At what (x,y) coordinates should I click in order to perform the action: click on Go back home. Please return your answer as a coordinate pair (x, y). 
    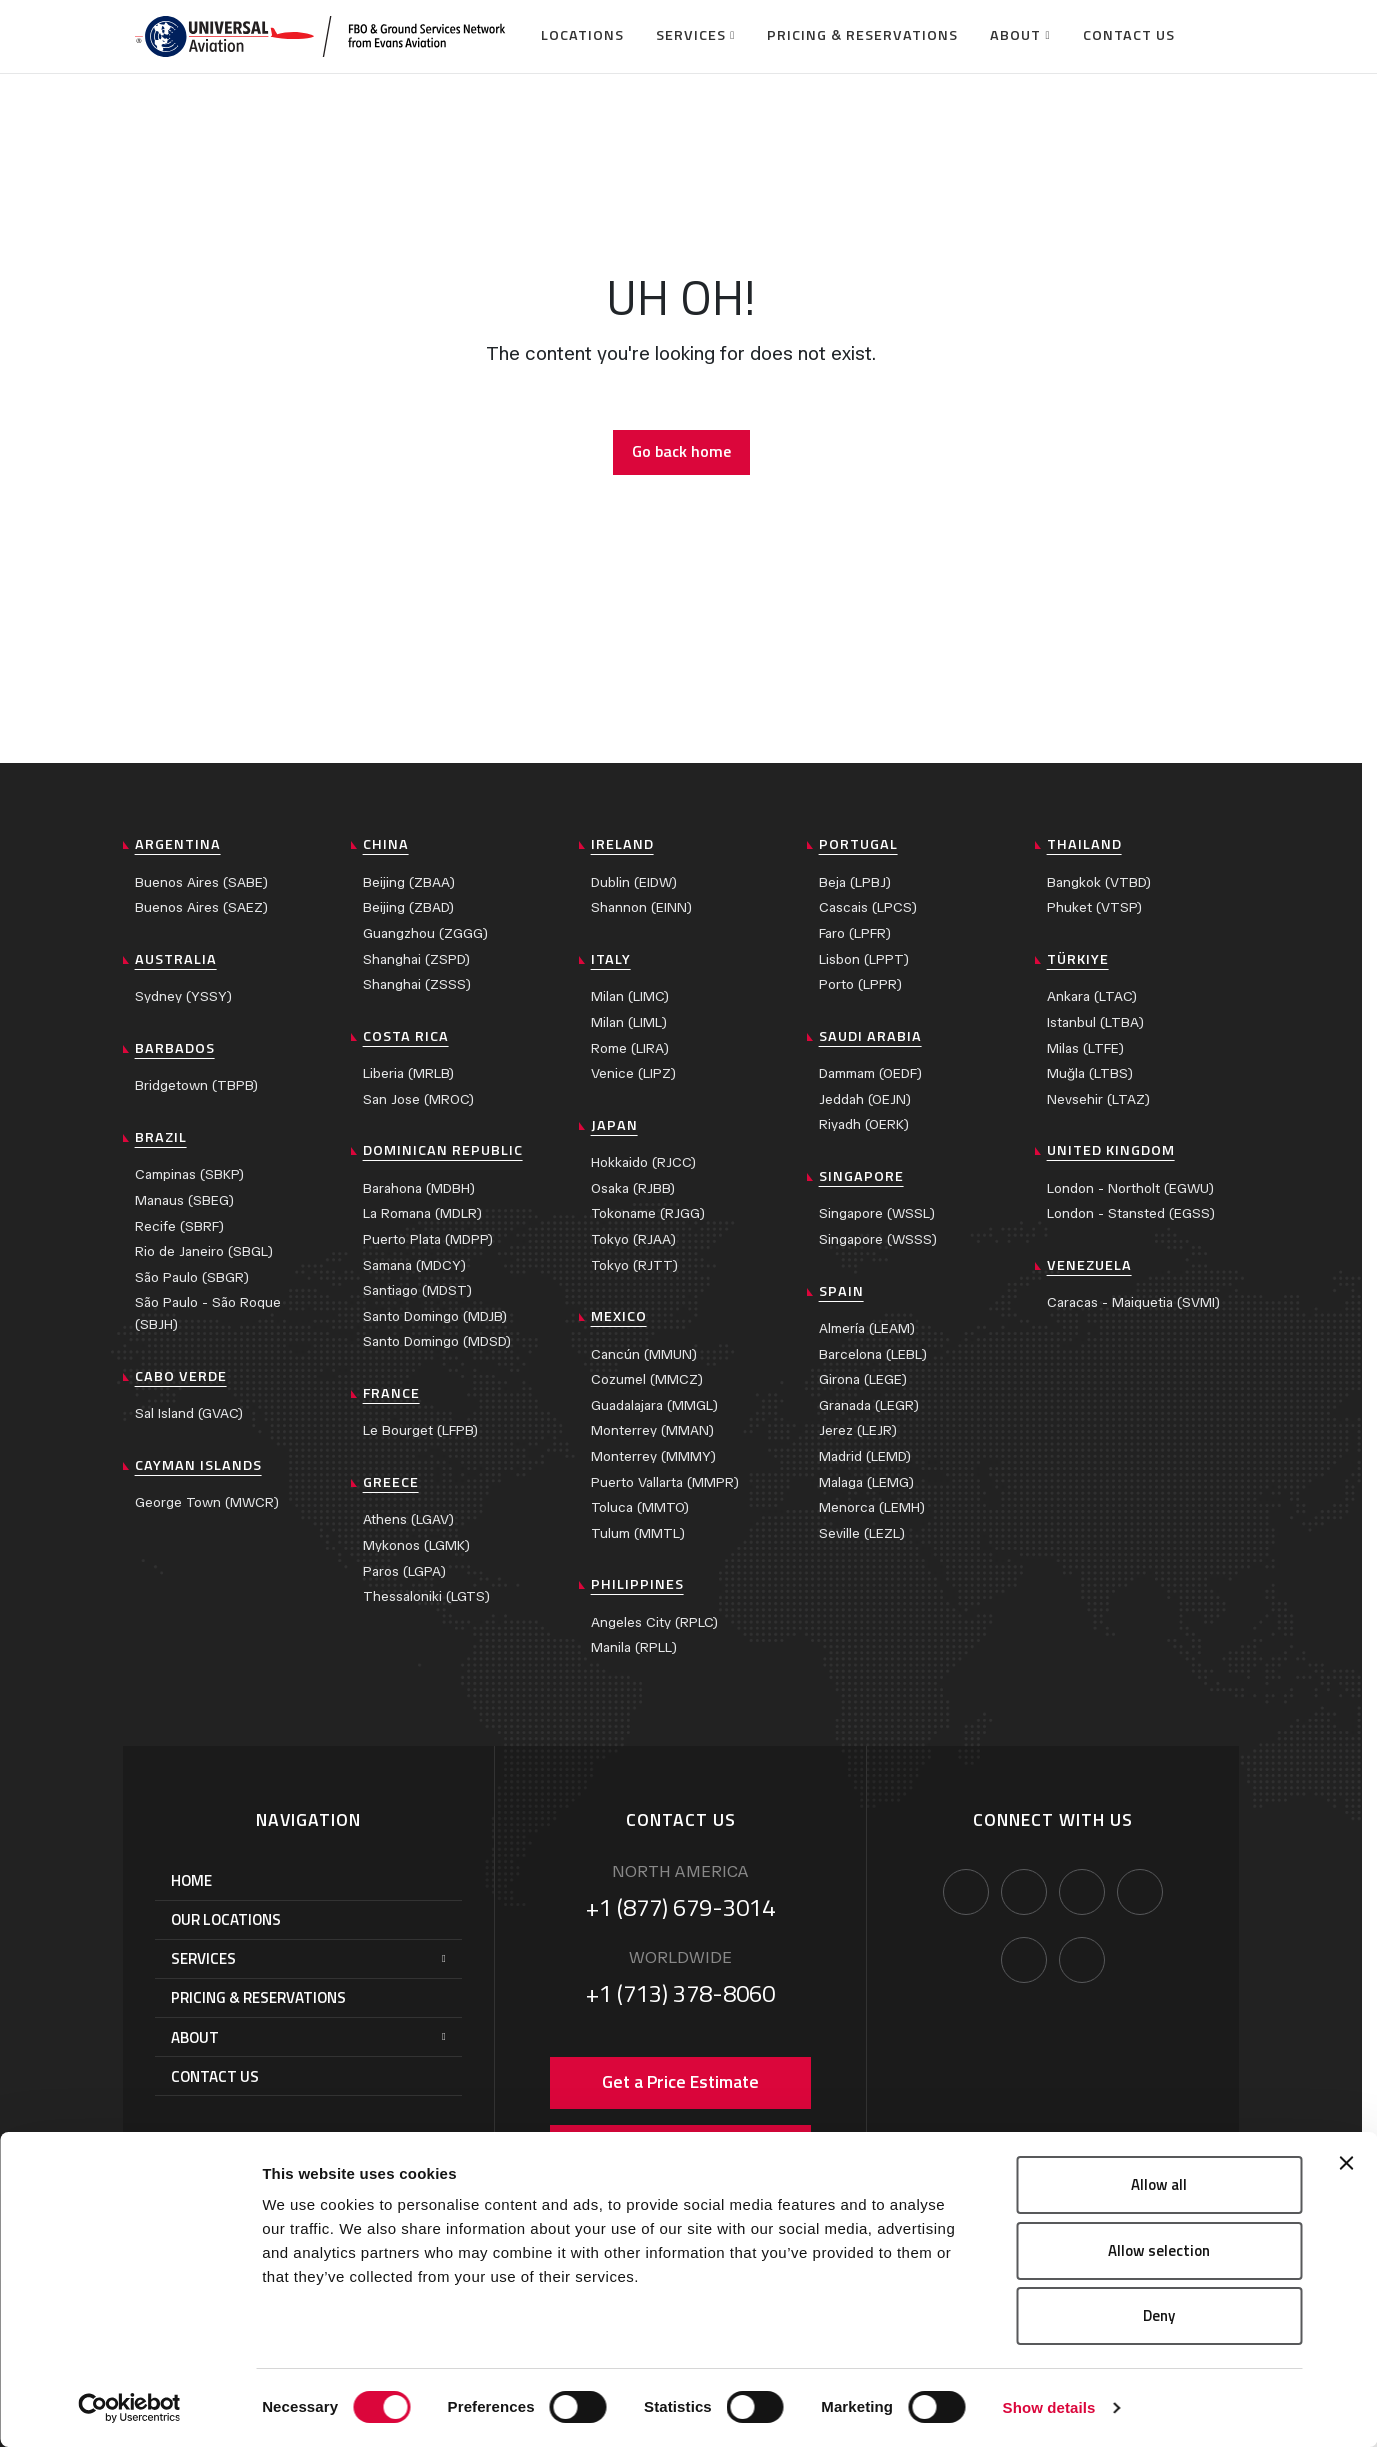
    Looking at the image, I should click on (681, 451).